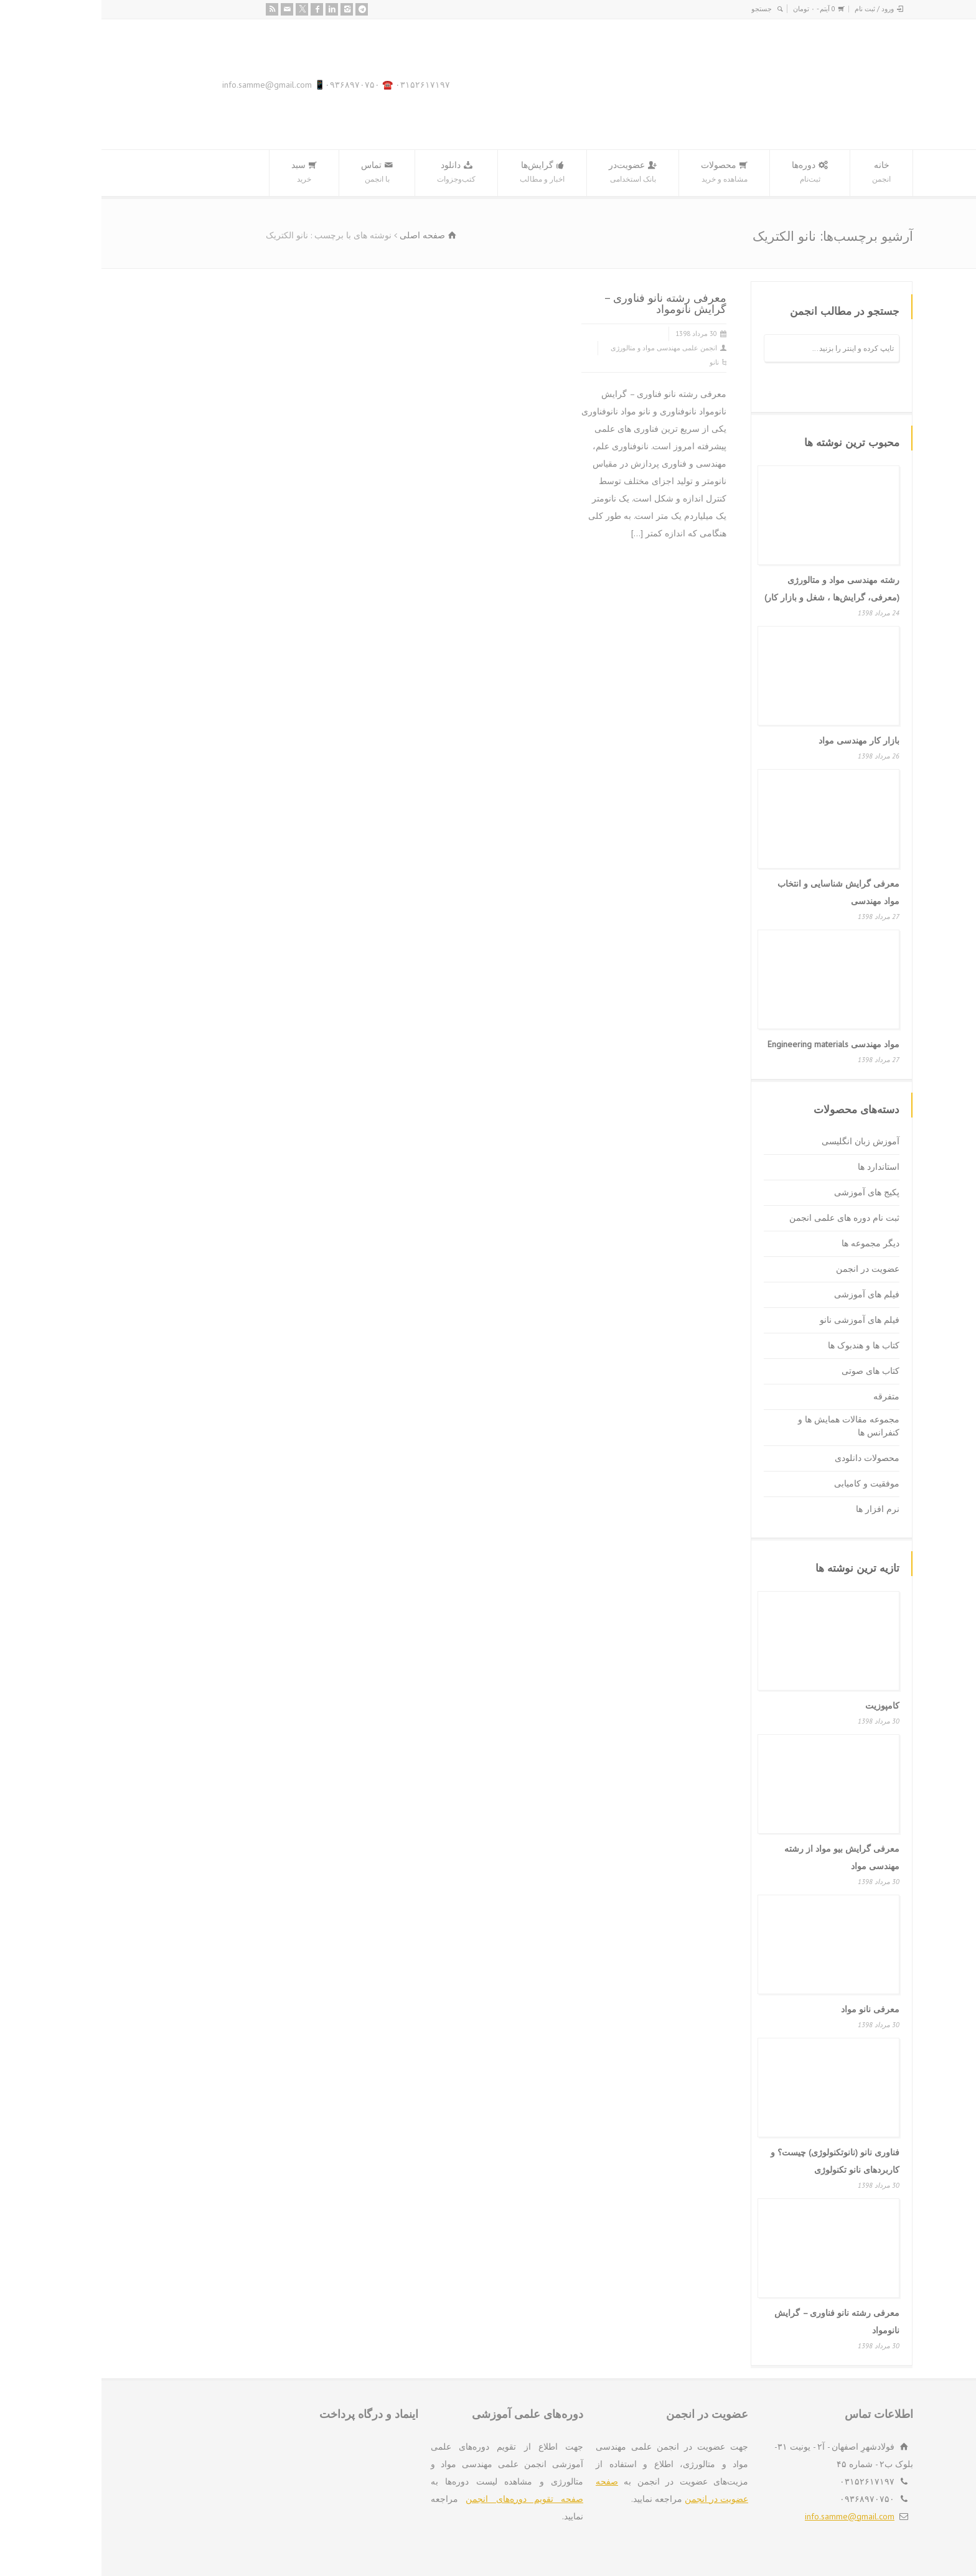 Image resolution: width=976 pixels, height=2576 pixels. Describe the element at coordinates (355, 173) in the screenshot. I see `دانلود` at that location.